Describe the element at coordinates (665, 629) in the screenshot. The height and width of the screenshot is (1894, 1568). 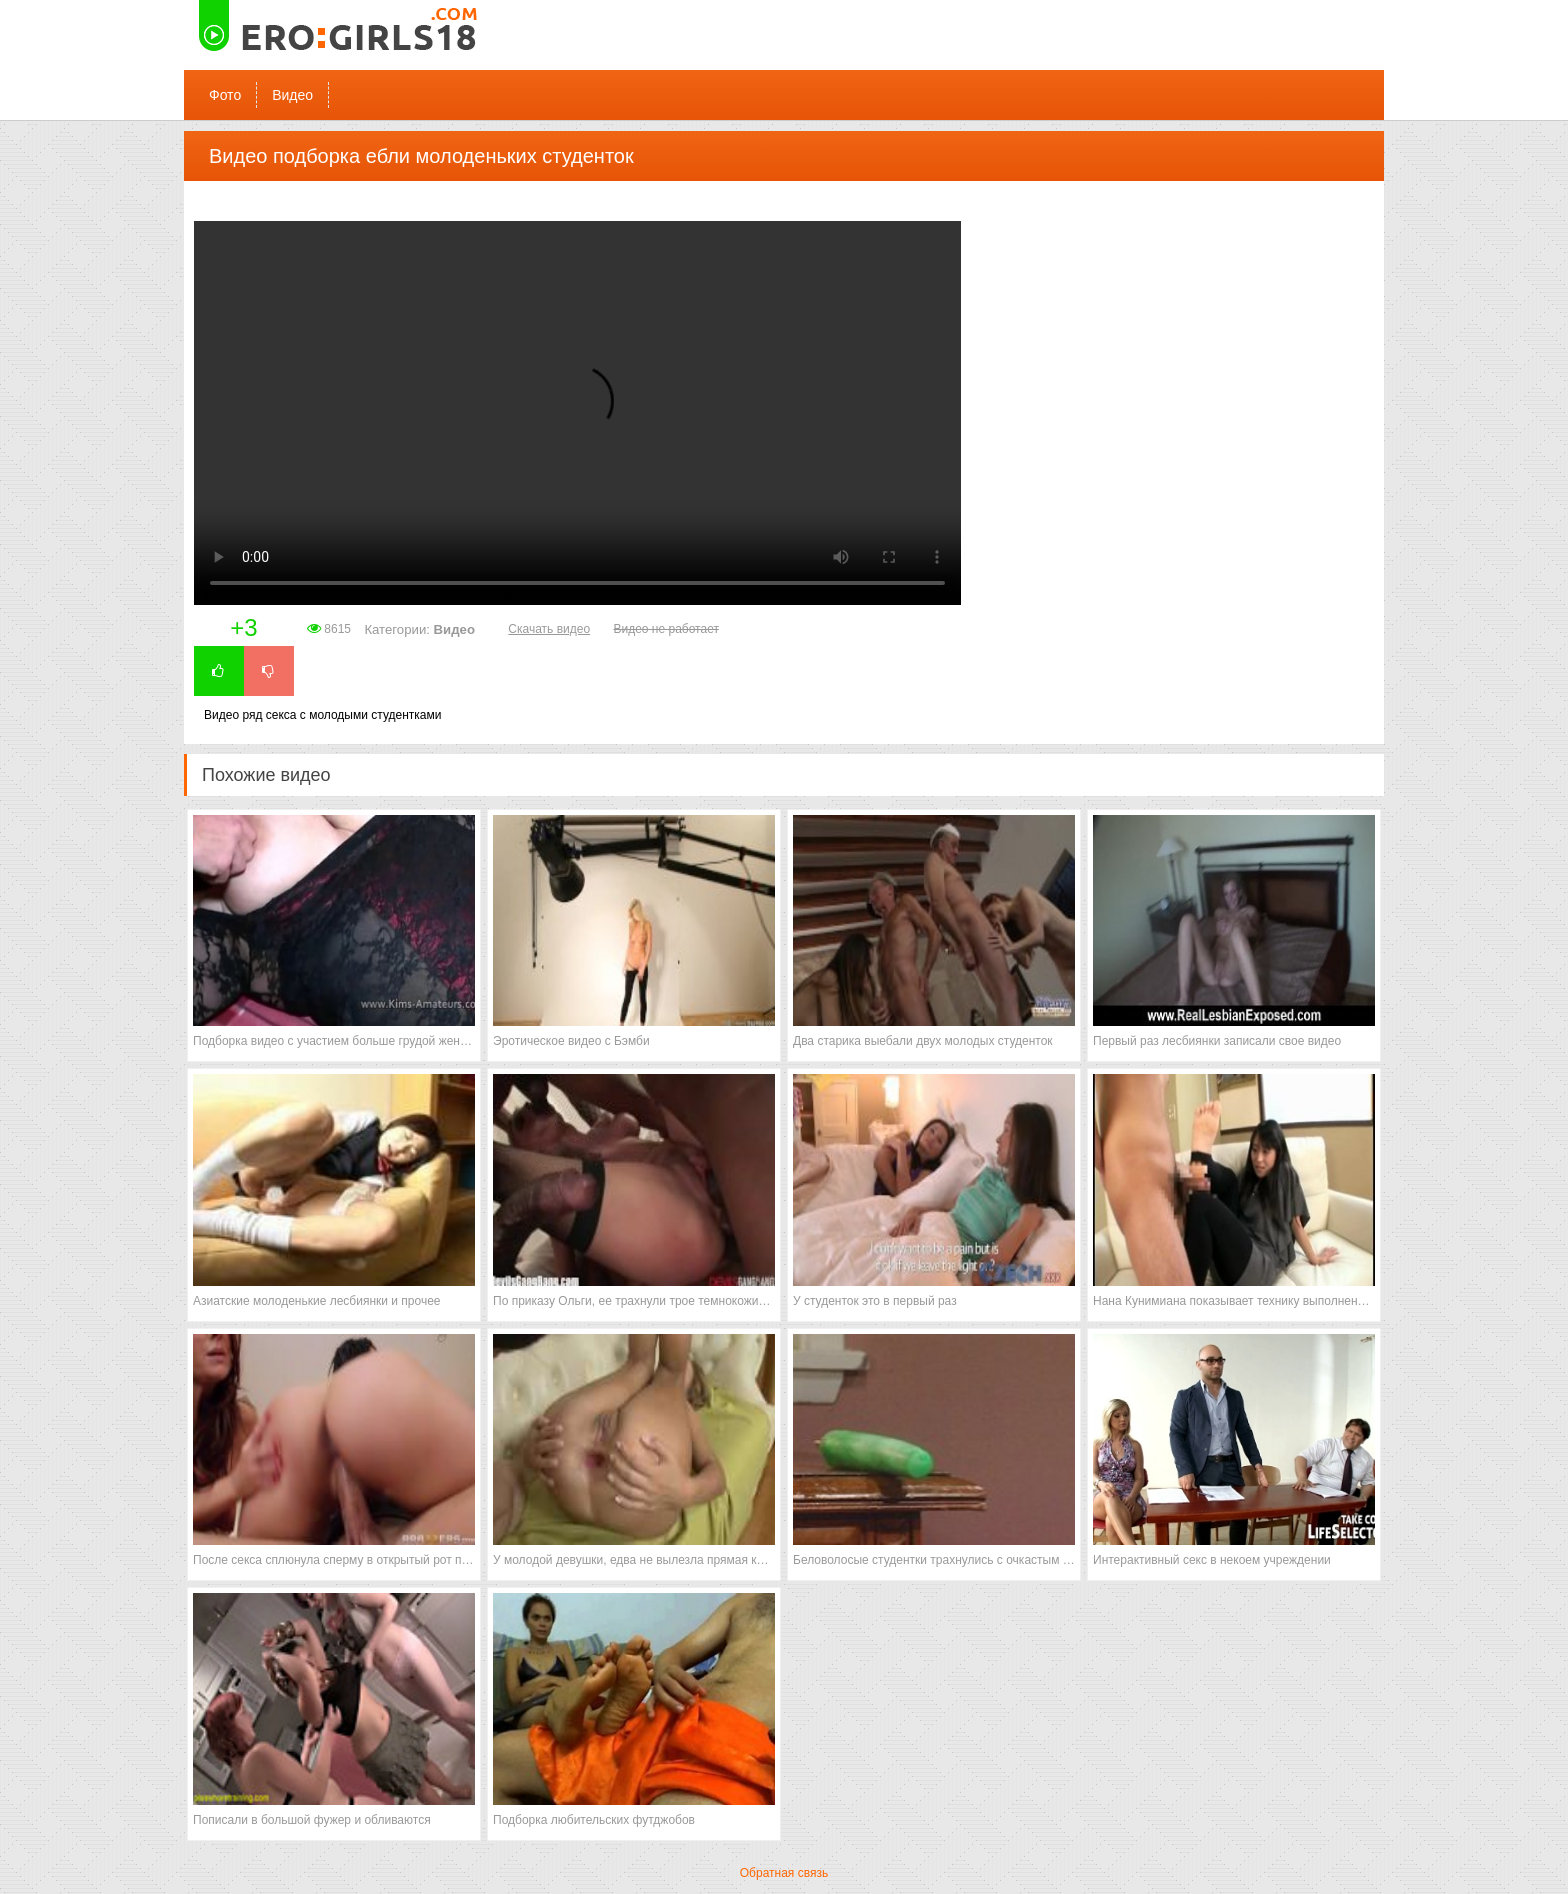
I see `Видео не работает` at that location.